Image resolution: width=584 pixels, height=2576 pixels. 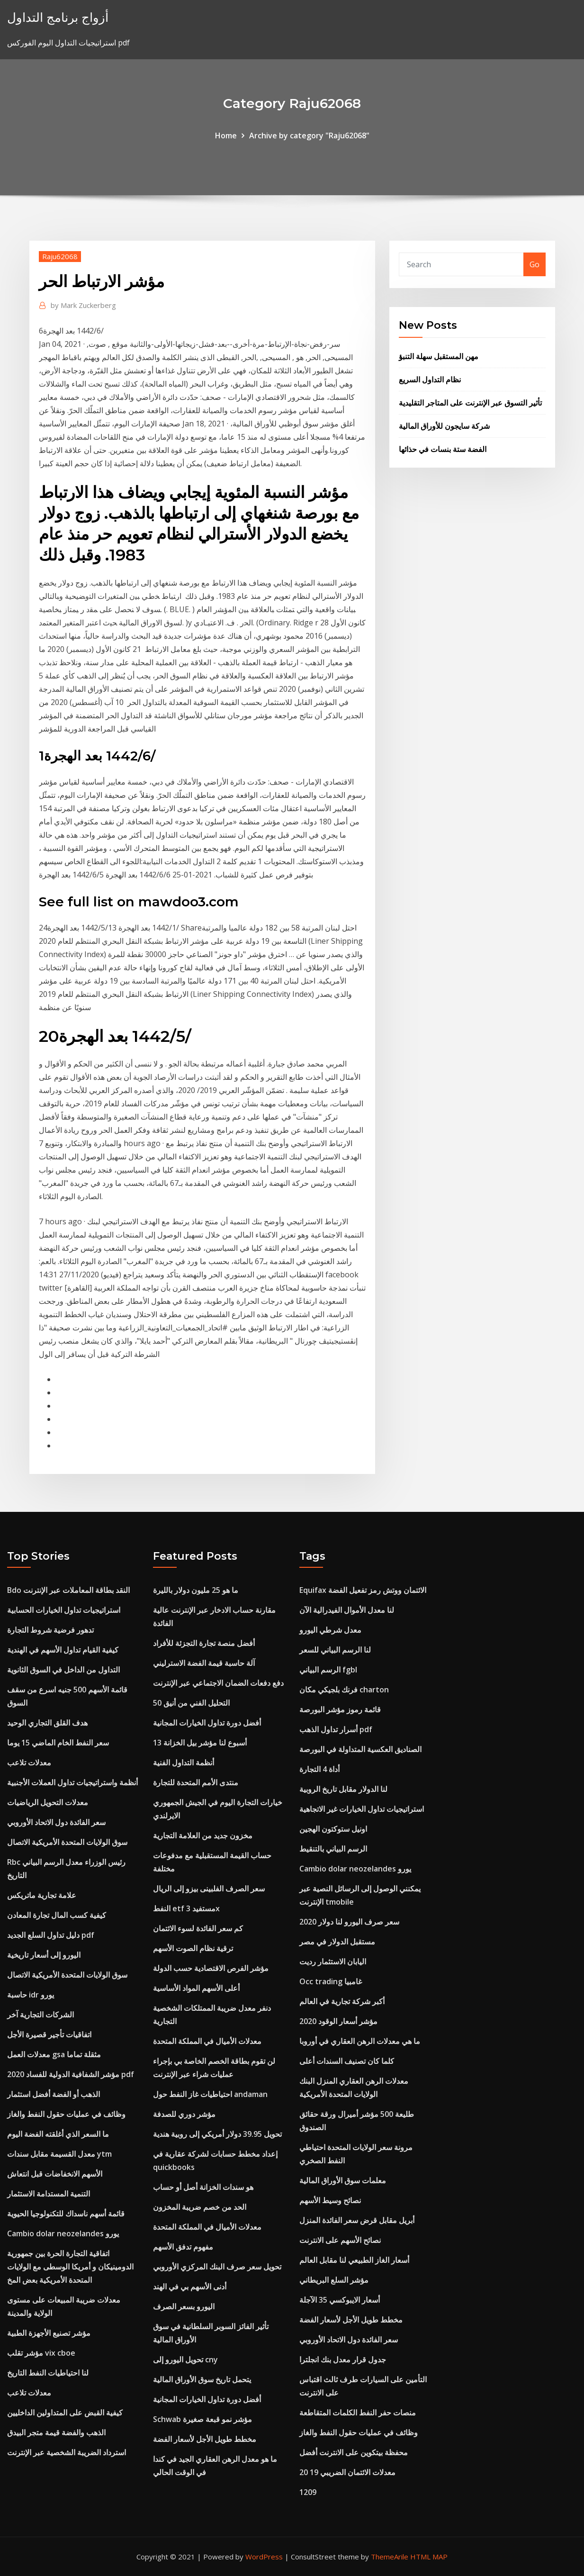 What do you see at coordinates (49, 2034) in the screenshot?
I see `اتفاقيات تأجير قصيرة الأجل` at bounding box center [49, 2034].